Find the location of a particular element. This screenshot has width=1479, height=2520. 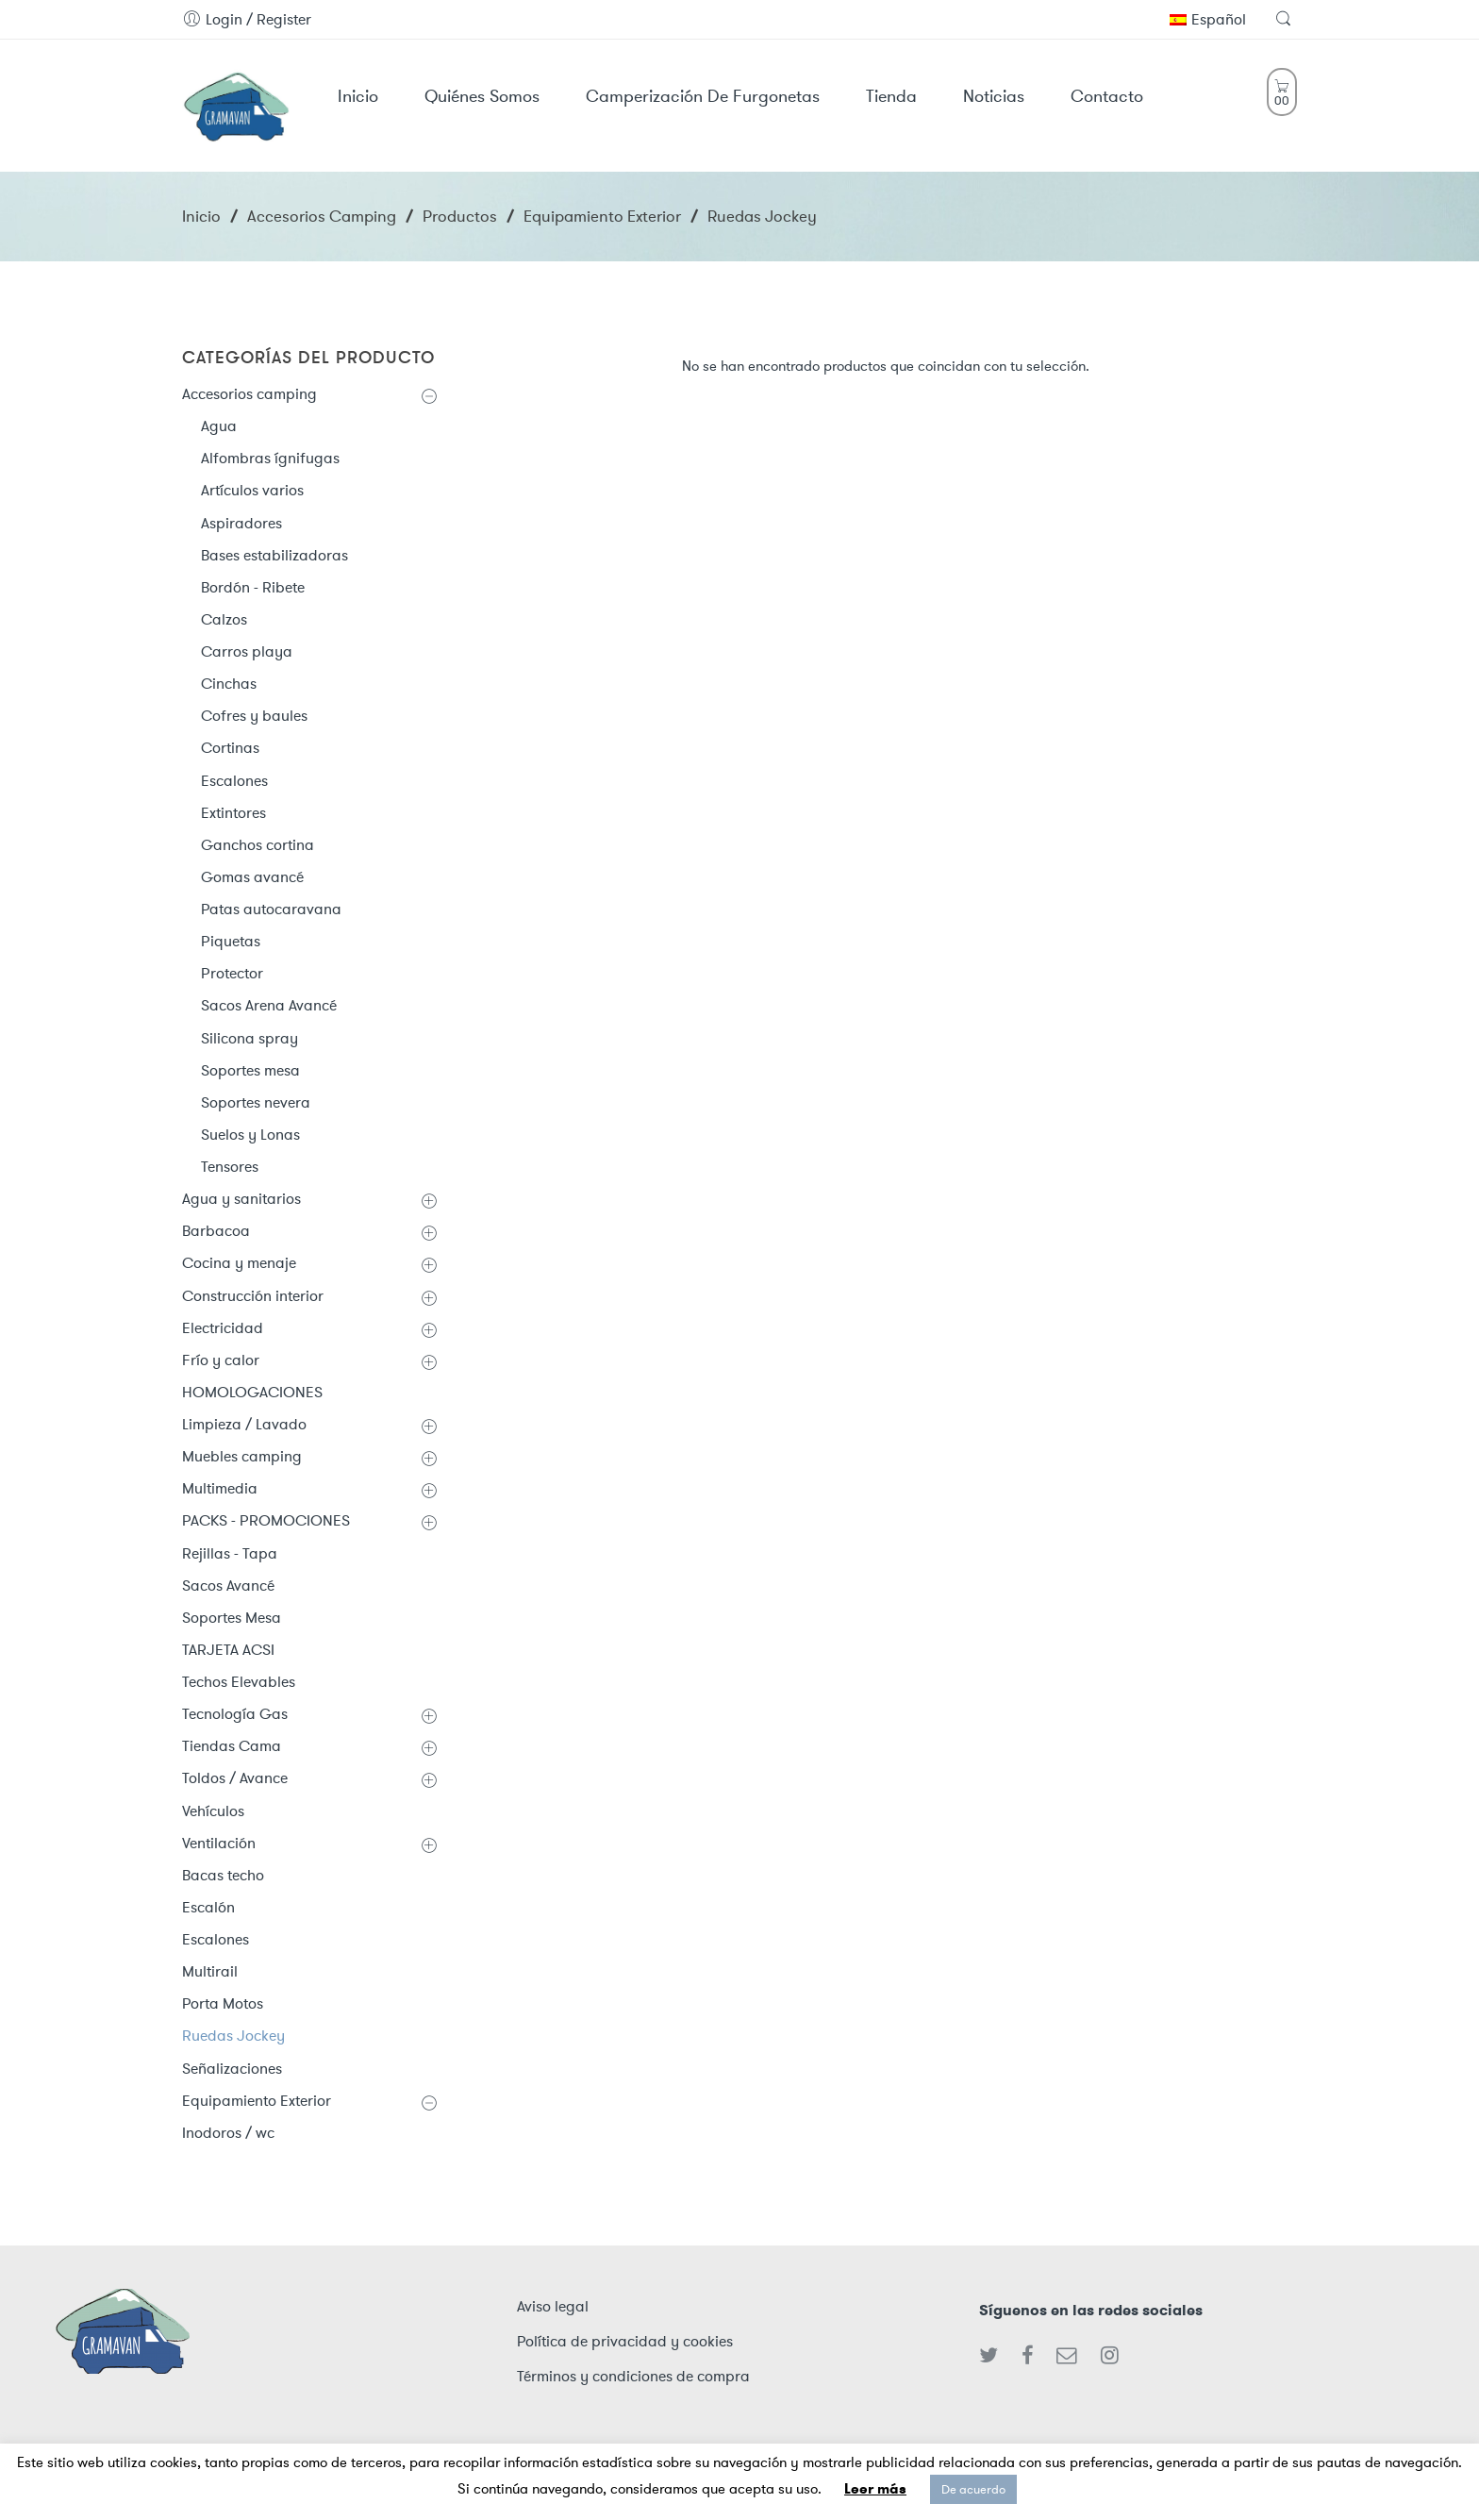

Bacas techo is located at coordinates (223, 1875).